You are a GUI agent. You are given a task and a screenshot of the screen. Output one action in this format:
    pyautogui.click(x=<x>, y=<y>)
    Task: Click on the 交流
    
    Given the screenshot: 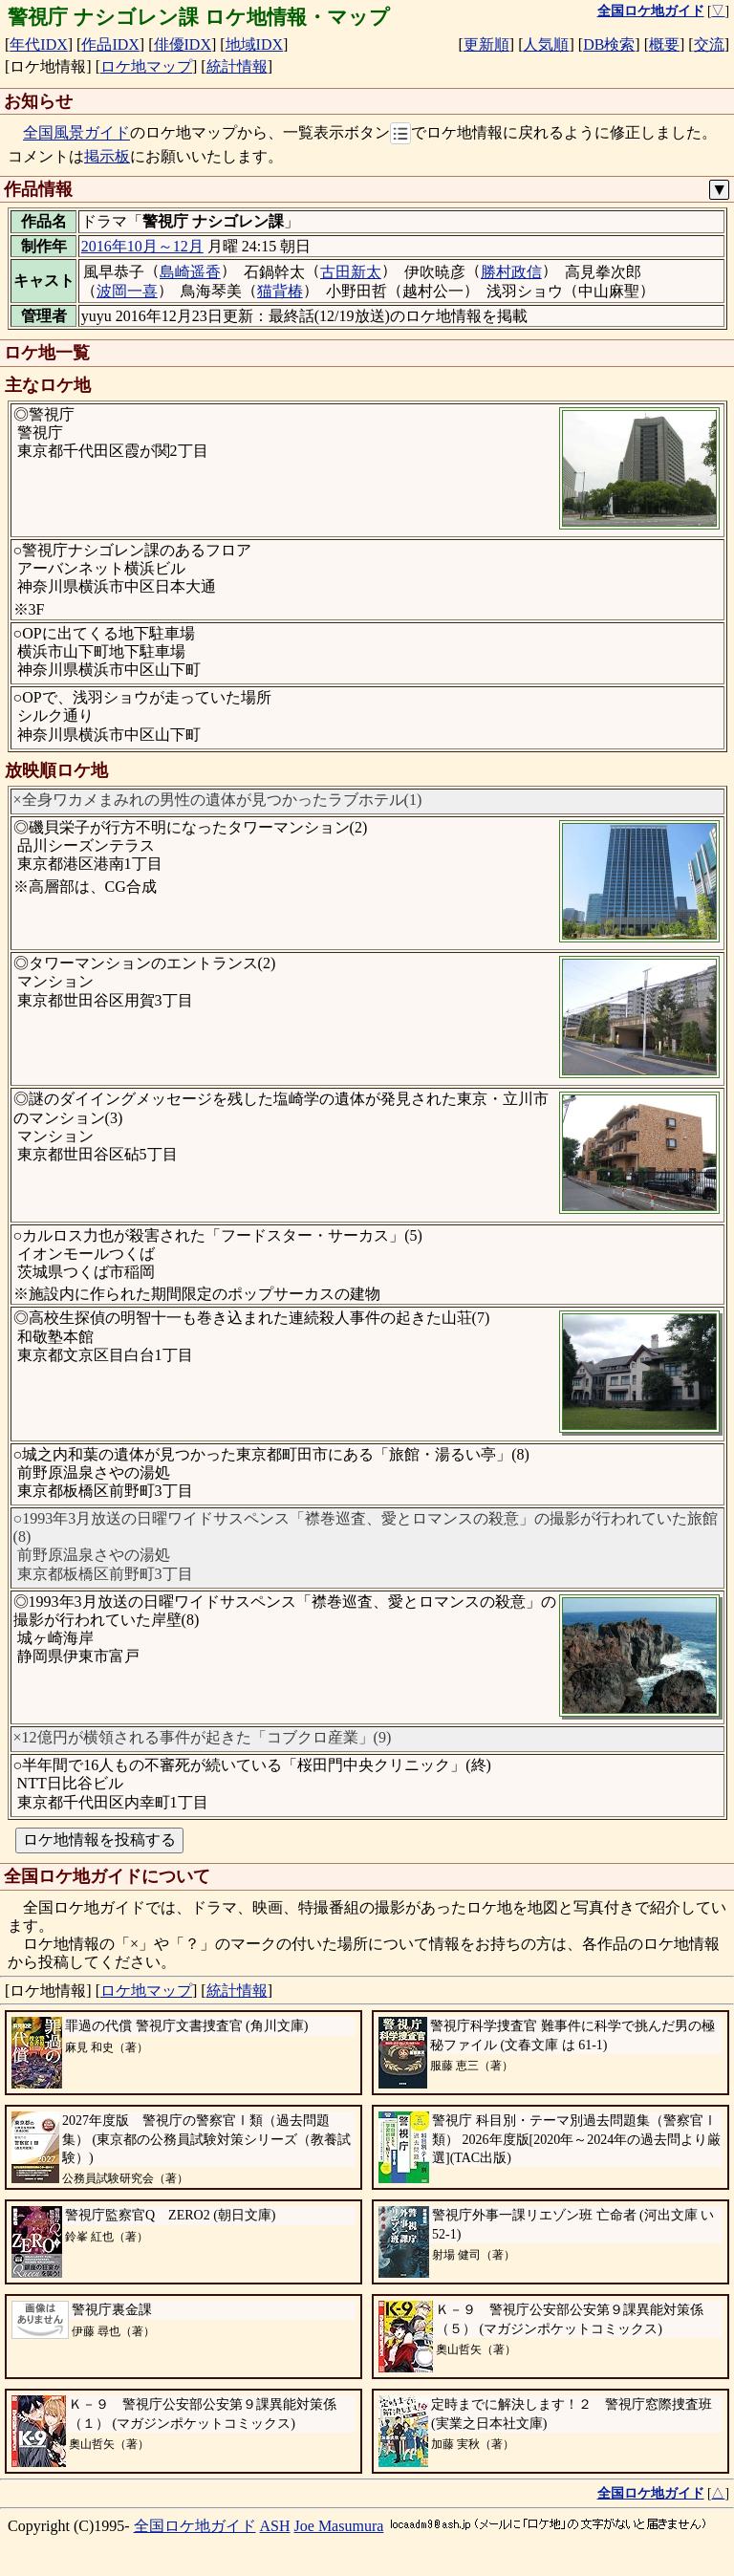 What is the action you would take?
    pyautogui.click(x=709, y=44)
    